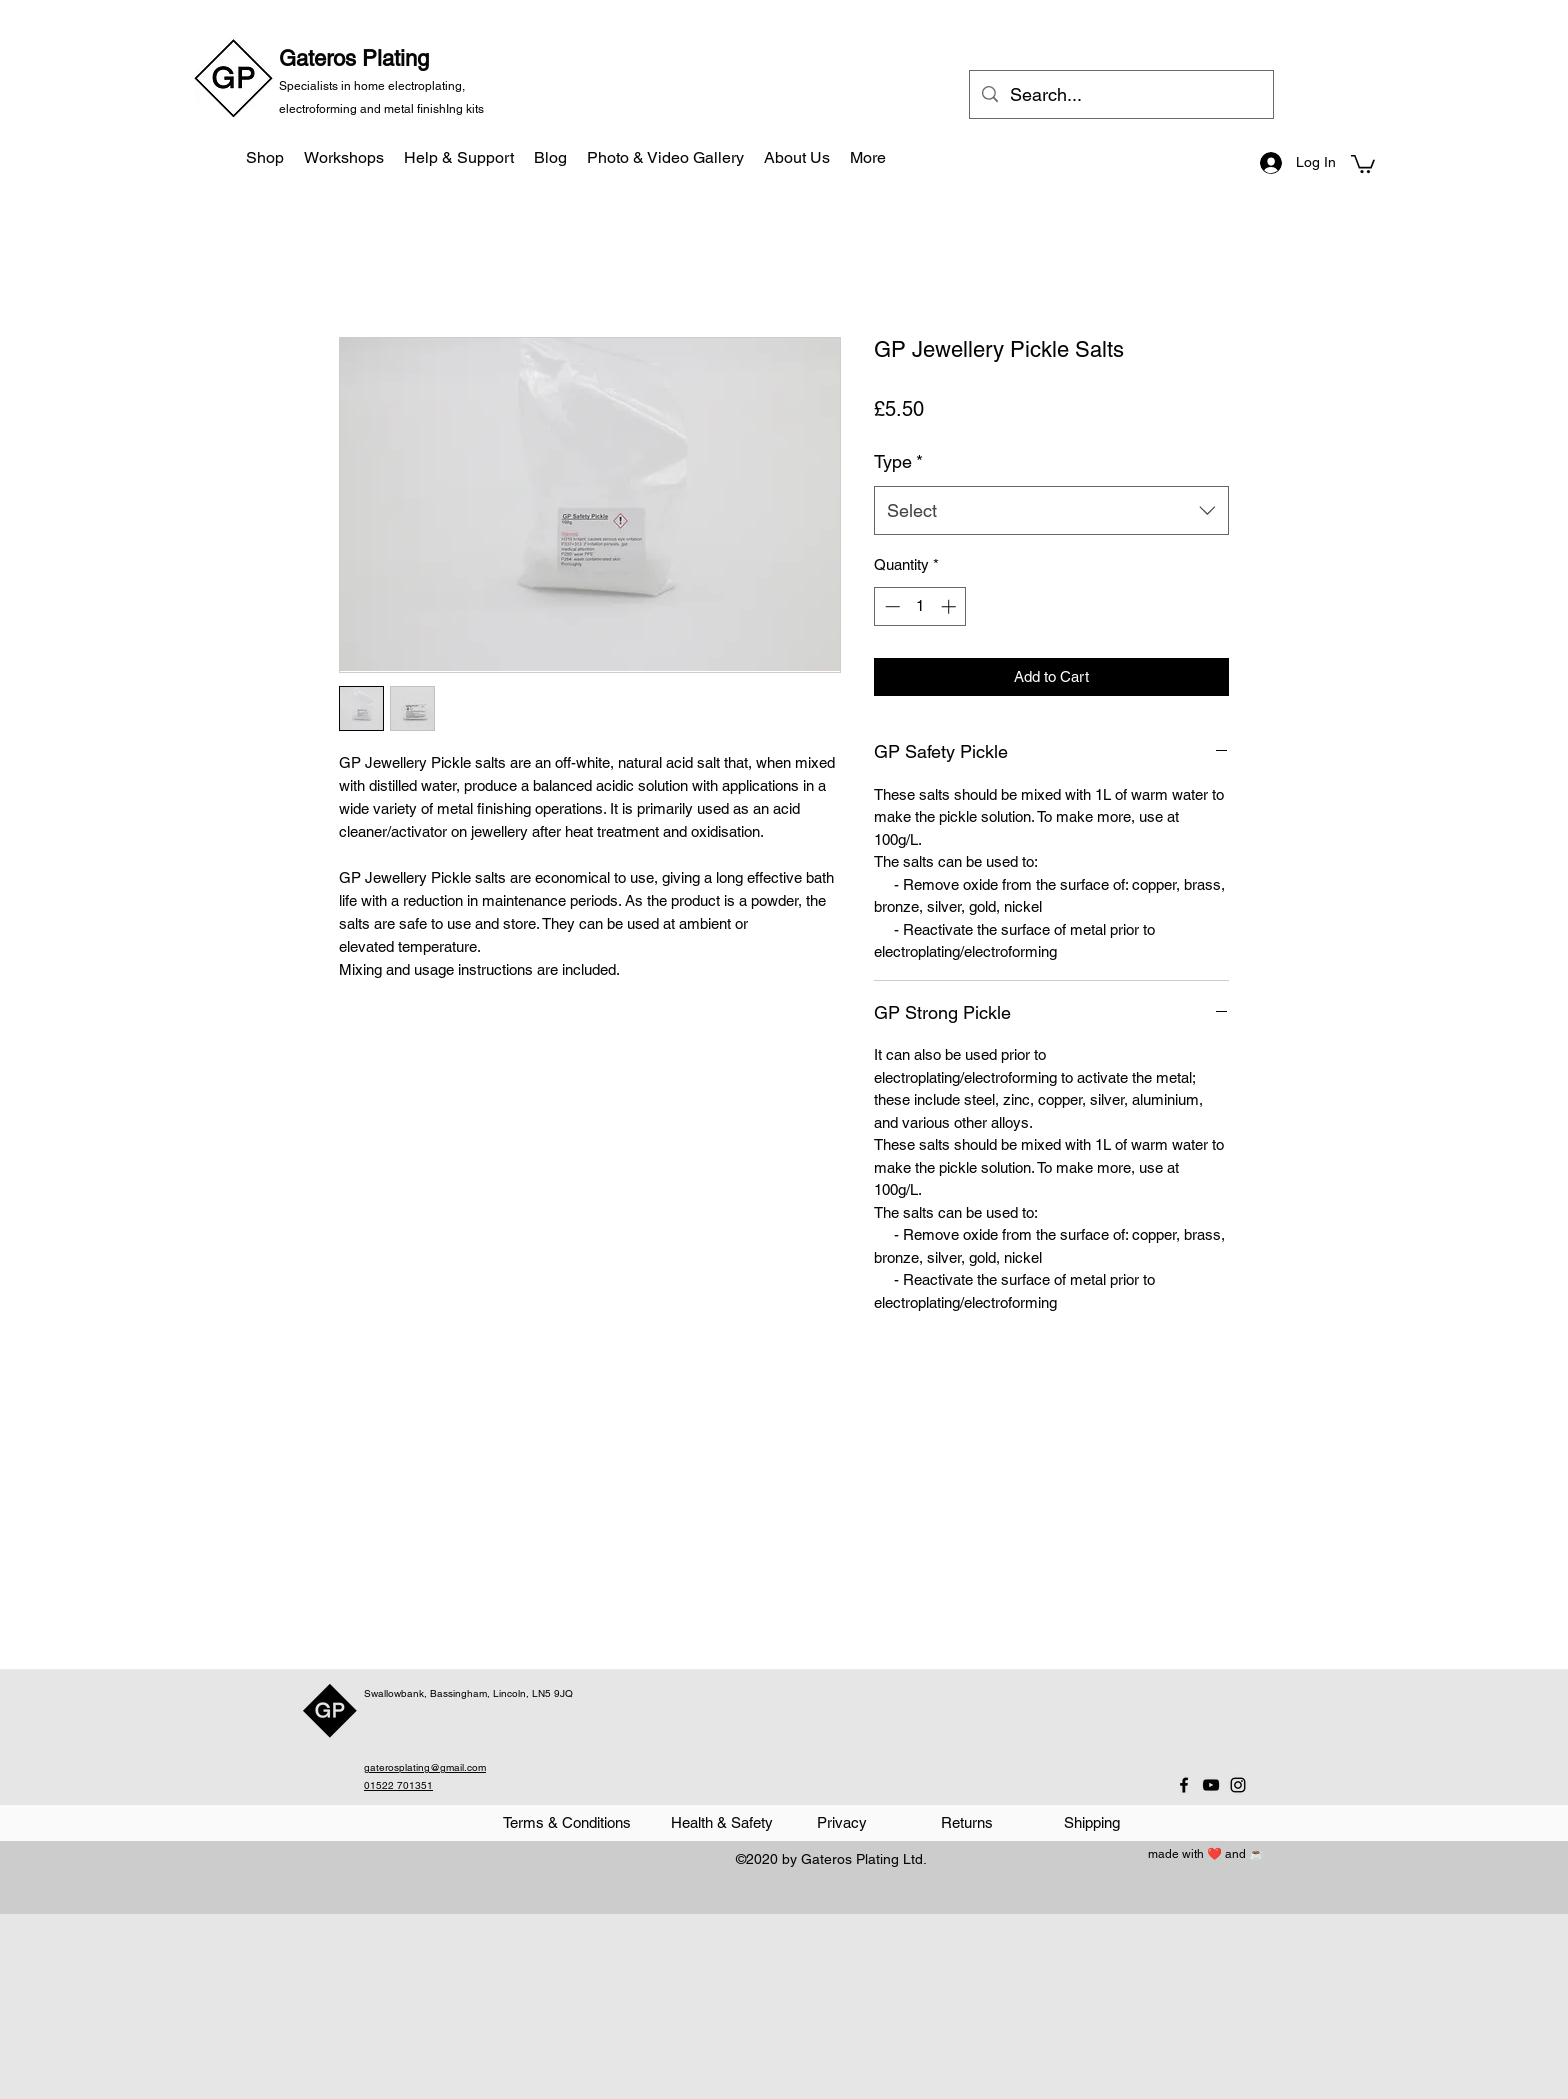  I want to click on [Increment], so click(950, 606).